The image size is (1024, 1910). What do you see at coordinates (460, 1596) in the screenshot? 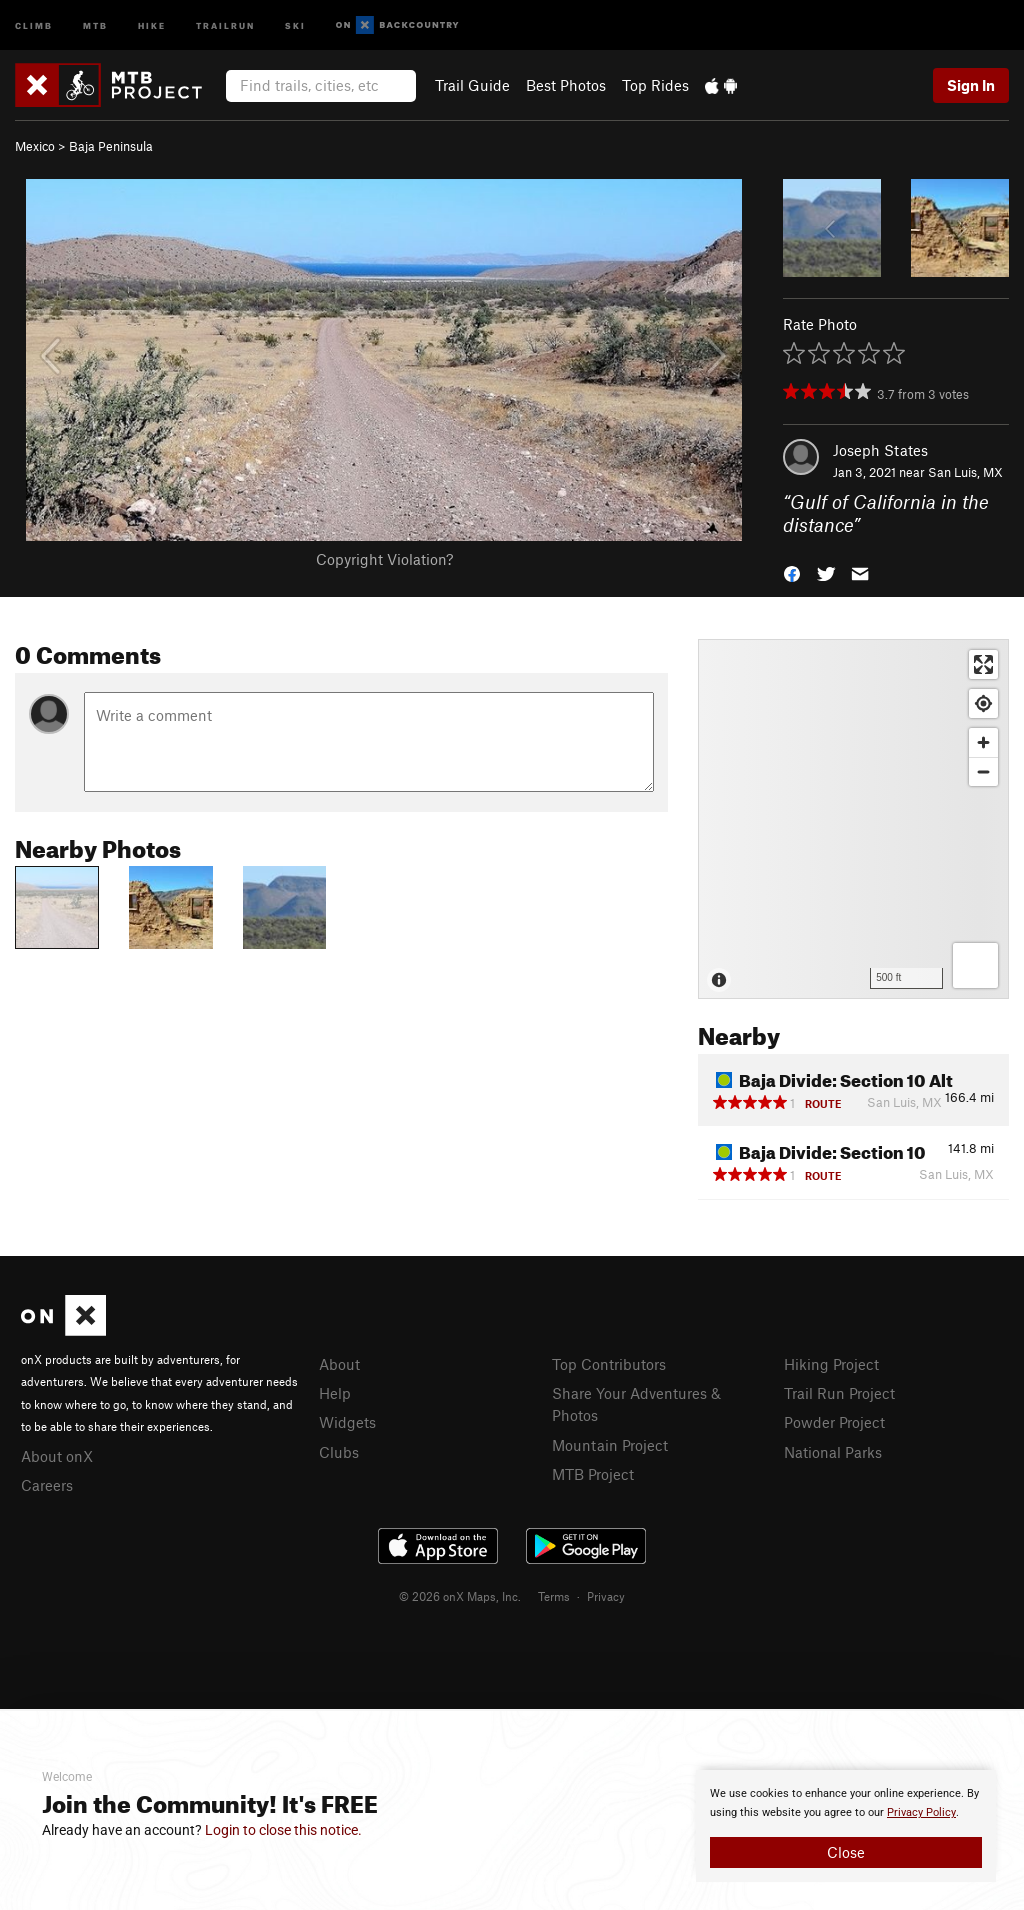
I see `© 2026 onX Maps, Inc.` at bounding box center [460, 1596].